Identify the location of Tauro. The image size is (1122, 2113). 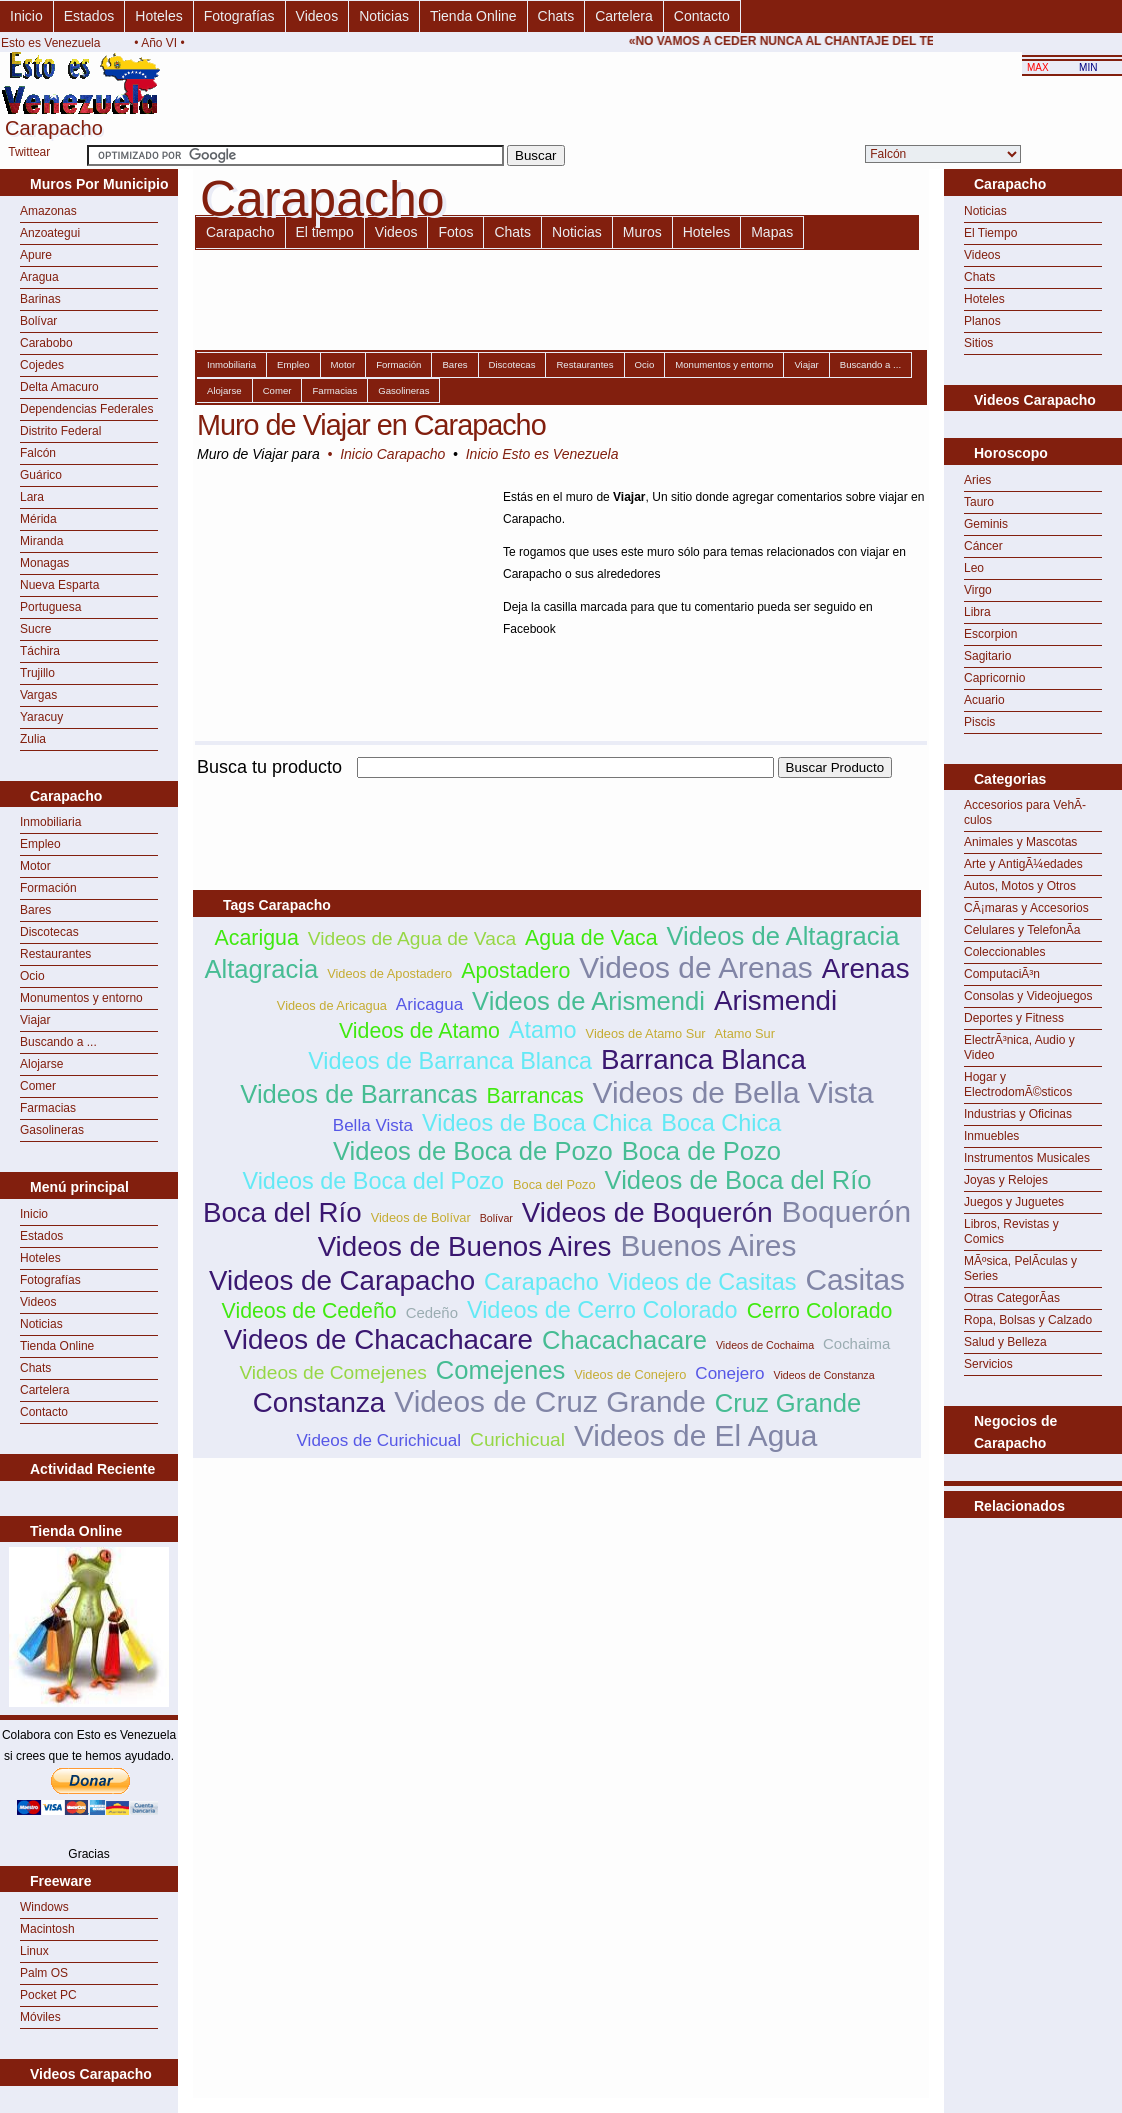
(979, 502).